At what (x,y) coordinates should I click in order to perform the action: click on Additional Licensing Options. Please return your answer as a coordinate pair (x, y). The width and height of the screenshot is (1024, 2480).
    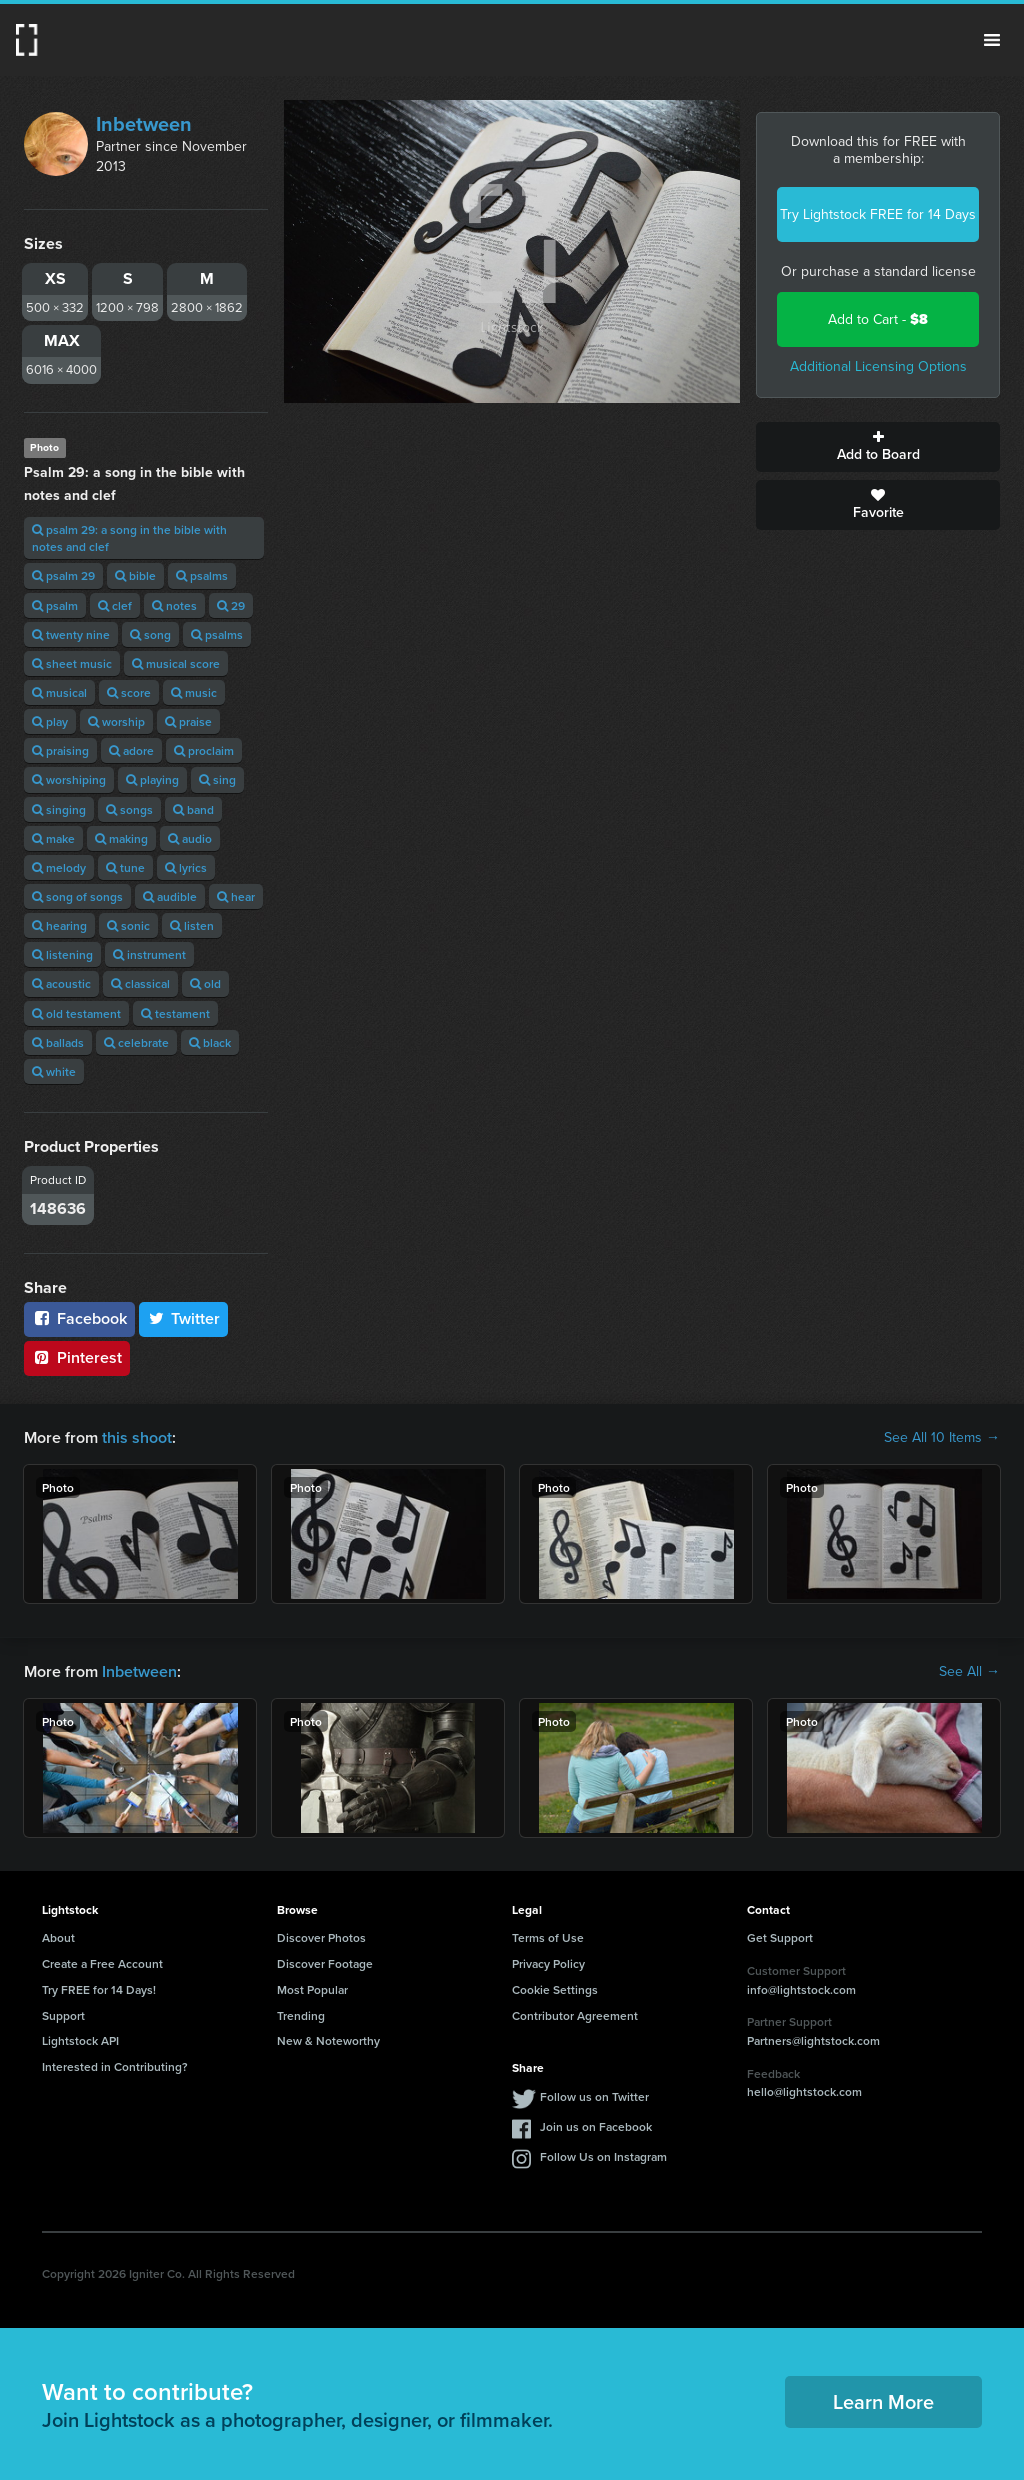
    Looking at the image, I should click on (878, 366).